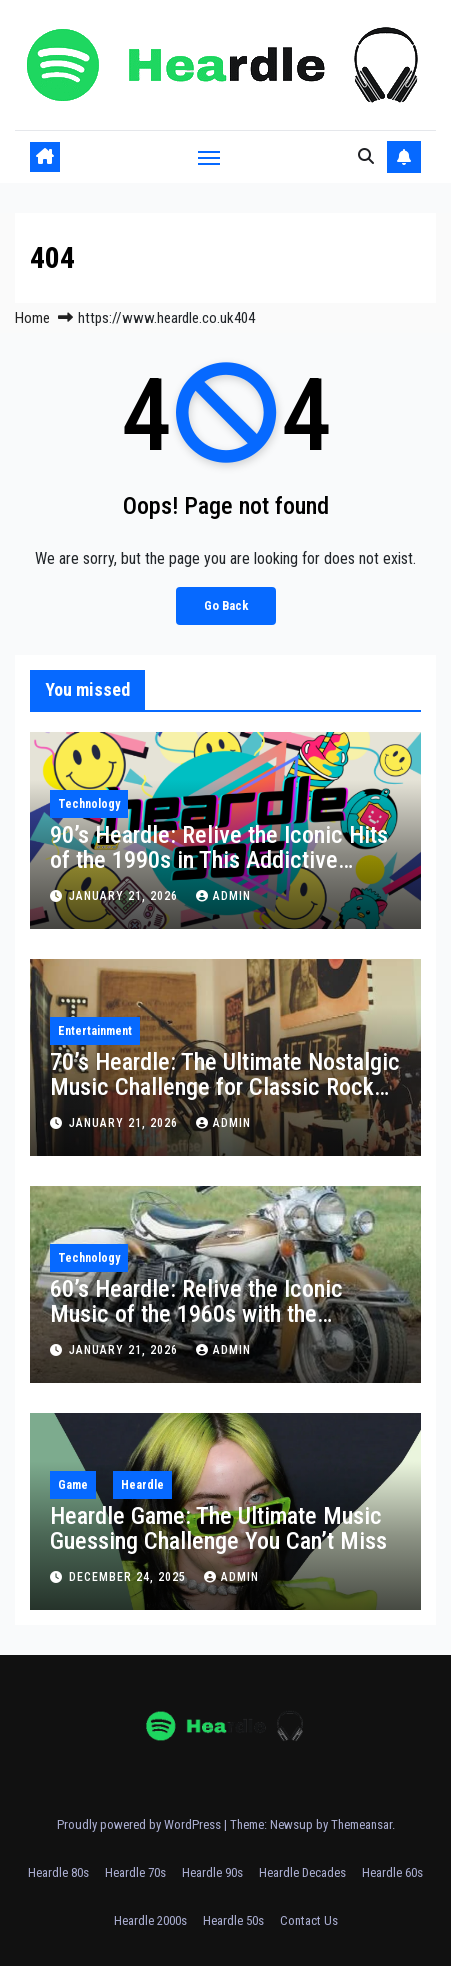  I want to click on Themeansar, so click(361, 1824).